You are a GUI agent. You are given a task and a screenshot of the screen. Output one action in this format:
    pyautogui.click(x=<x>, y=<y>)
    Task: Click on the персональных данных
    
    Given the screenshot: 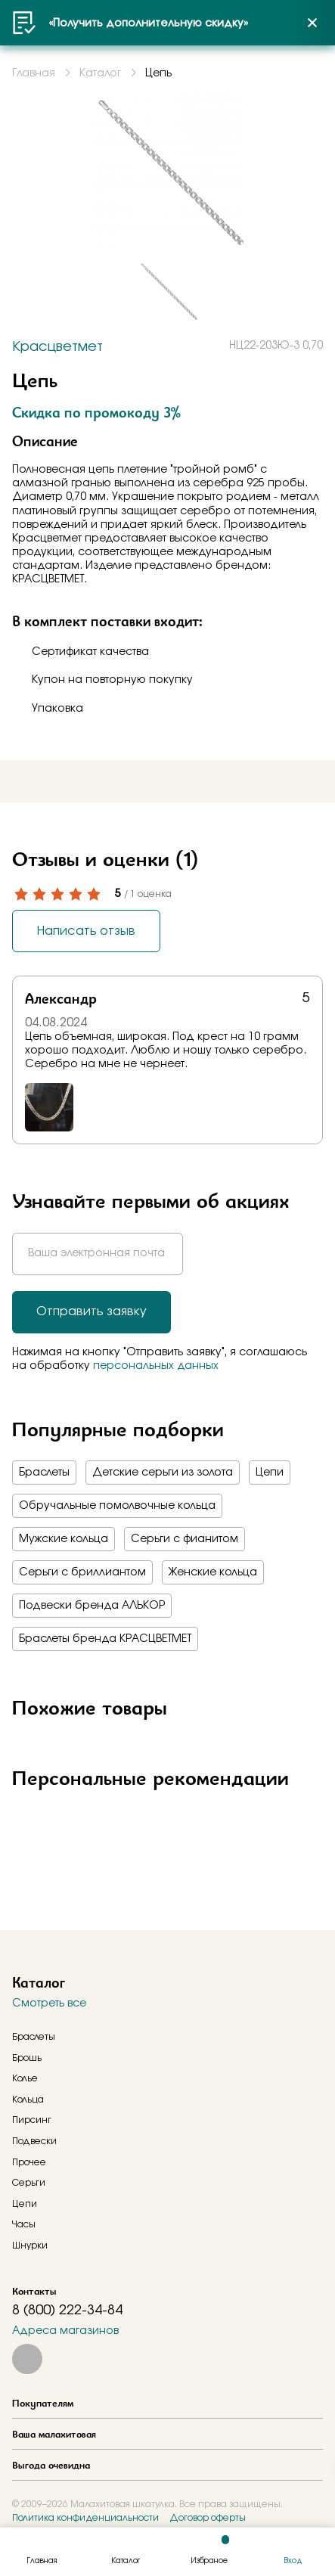 What is the action you would take?
    pyautogui.click(x=156, y=1366)
    